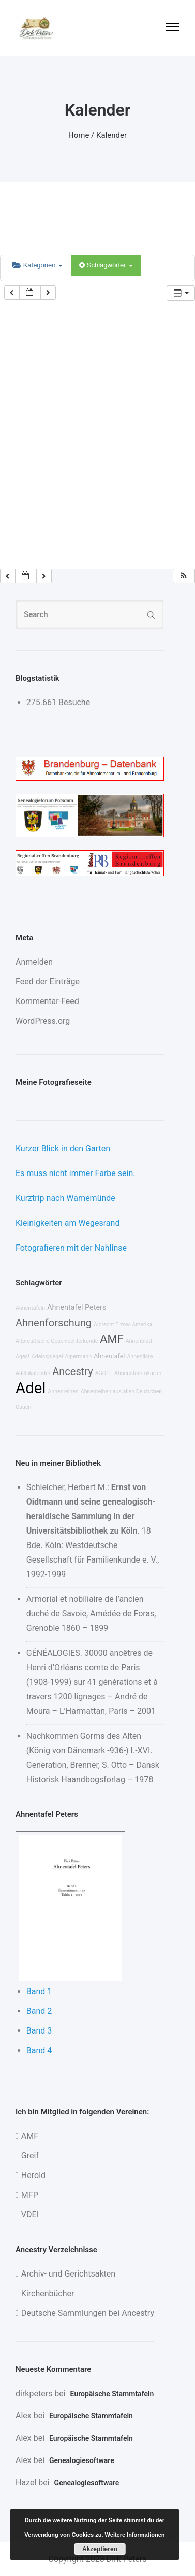 This screenshot has height=2576, width=195. I want to click on Band 3, so click(39, 2031).